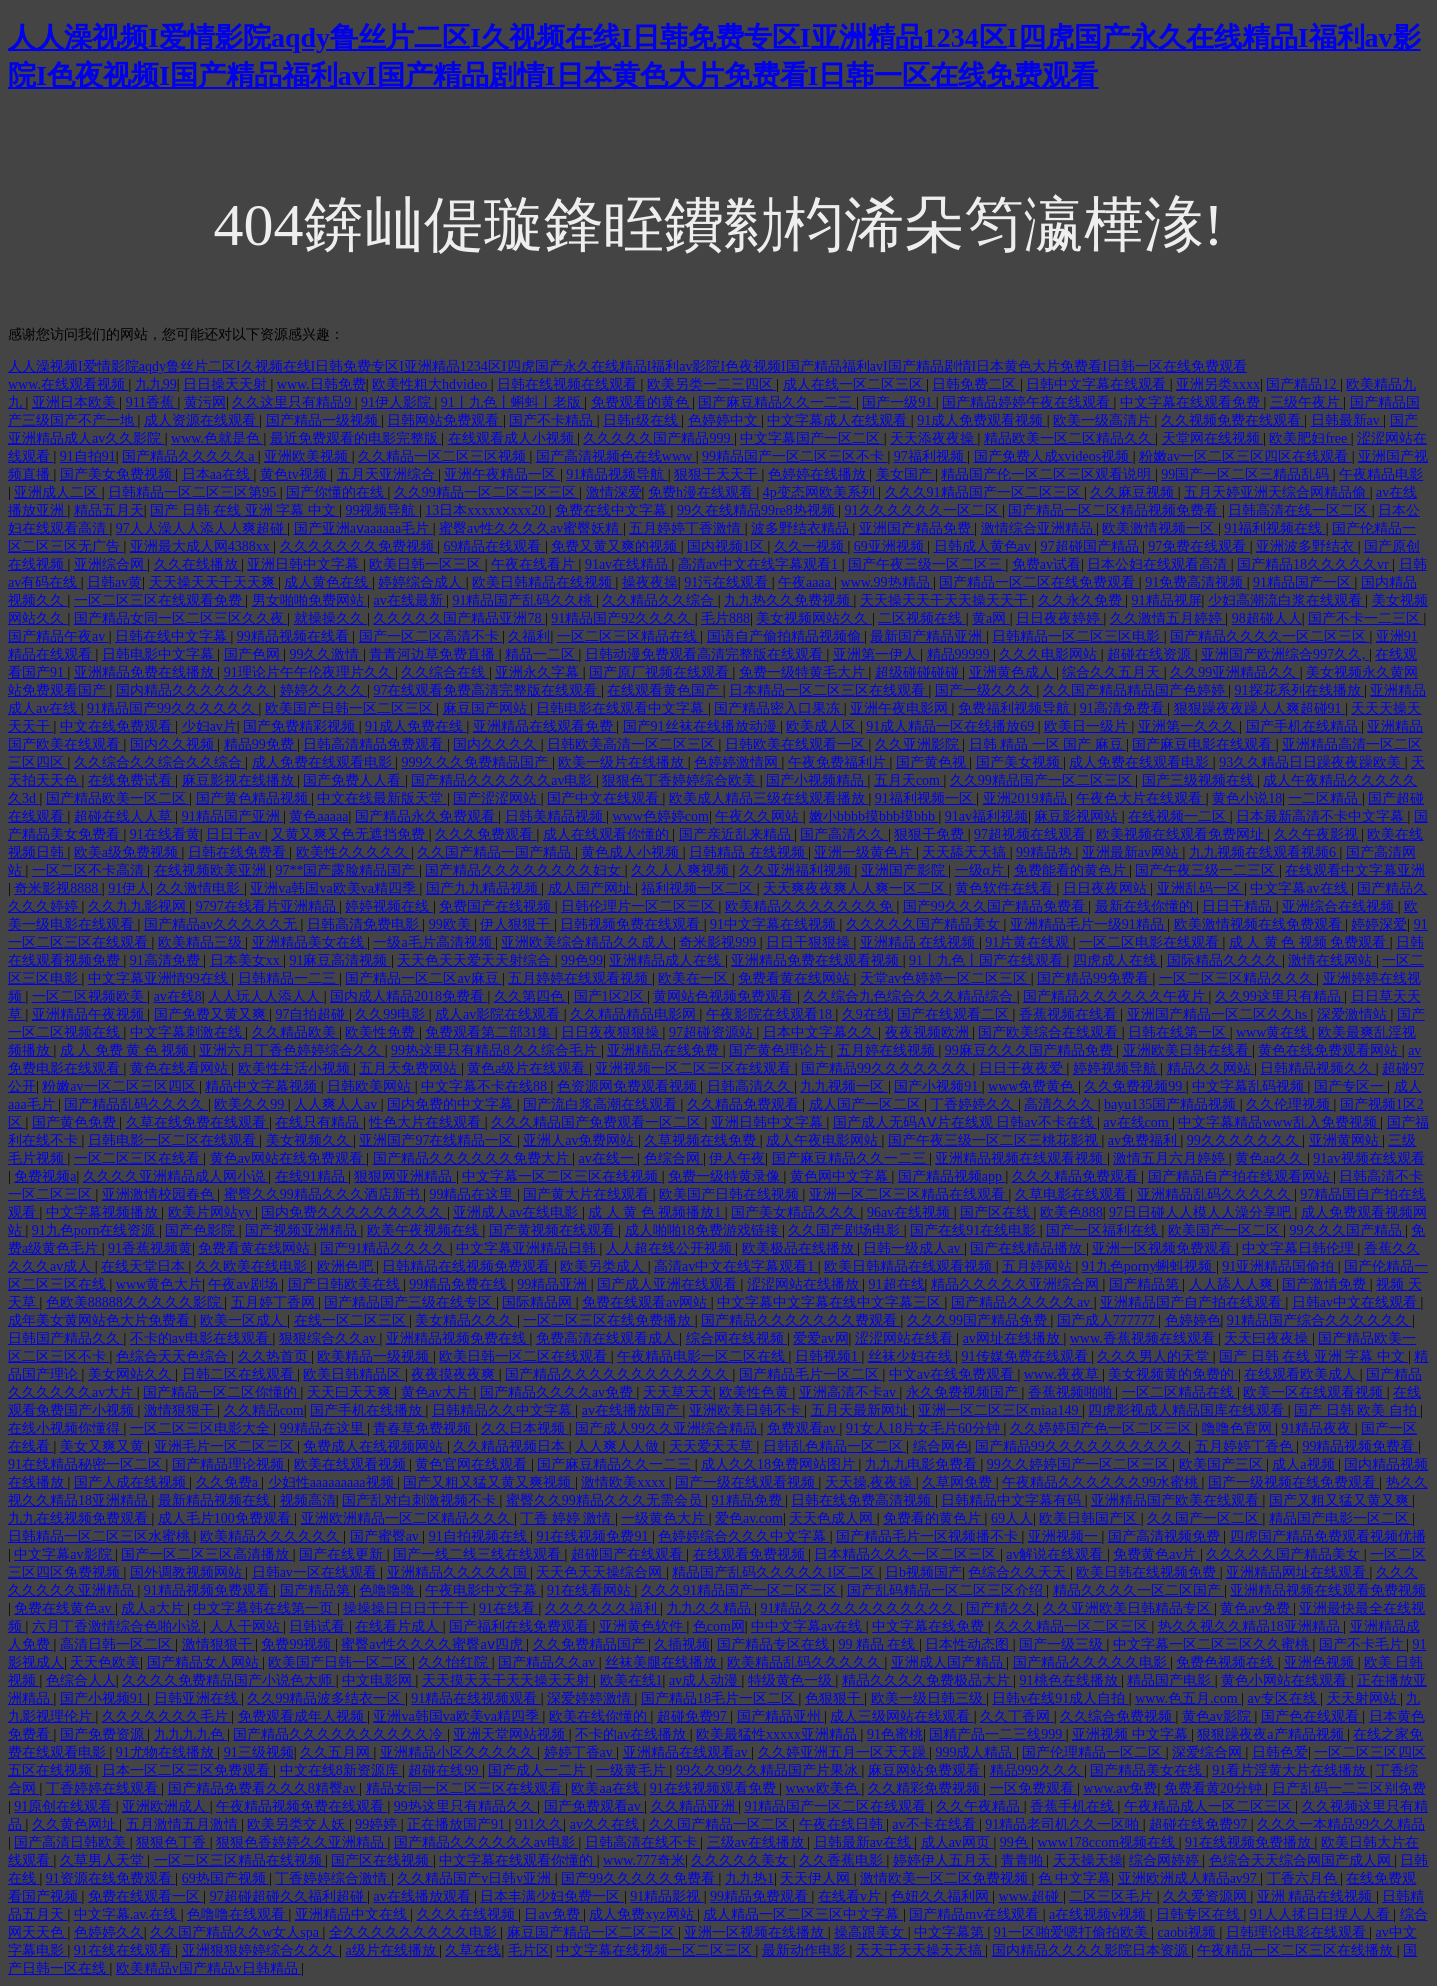 The height and width of the screenshot is (1986, 1437). What do you see at coordinates (725, 996) in the screenshot?
I see `黄网站色视频免费观看` at bounding box center [725, 996].